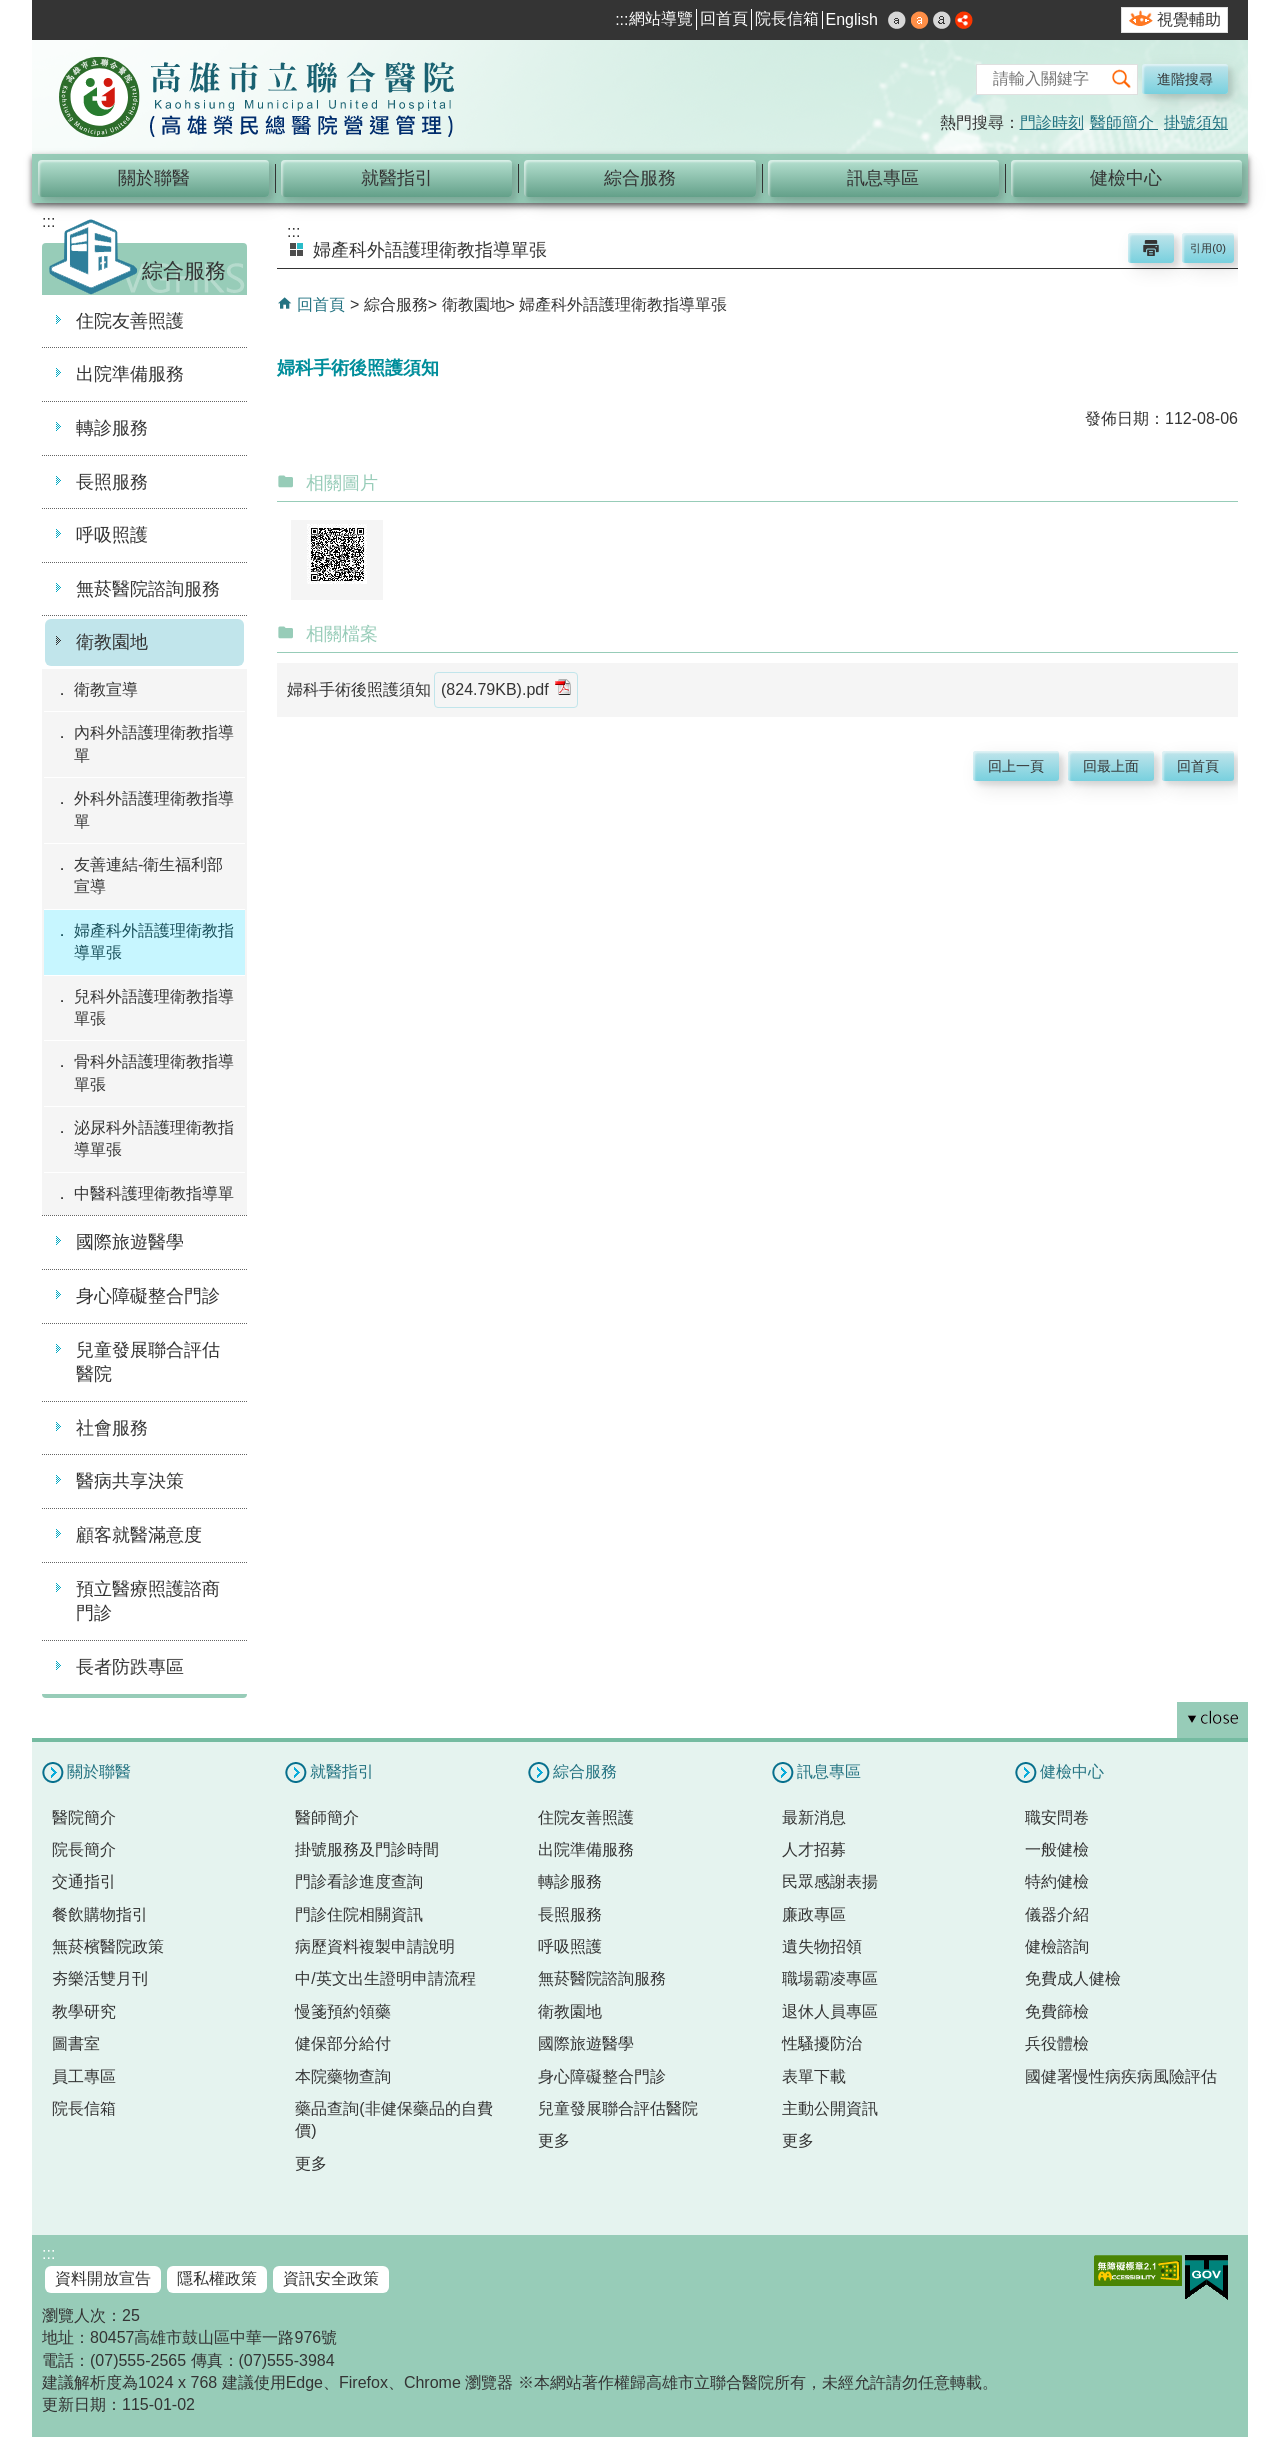 The width and height of the screenshot is (1280, 2437). What do you see at coordinates (814, 1817) in the screenshot?
I see `最新消息` at bounding box center [814, 1817].